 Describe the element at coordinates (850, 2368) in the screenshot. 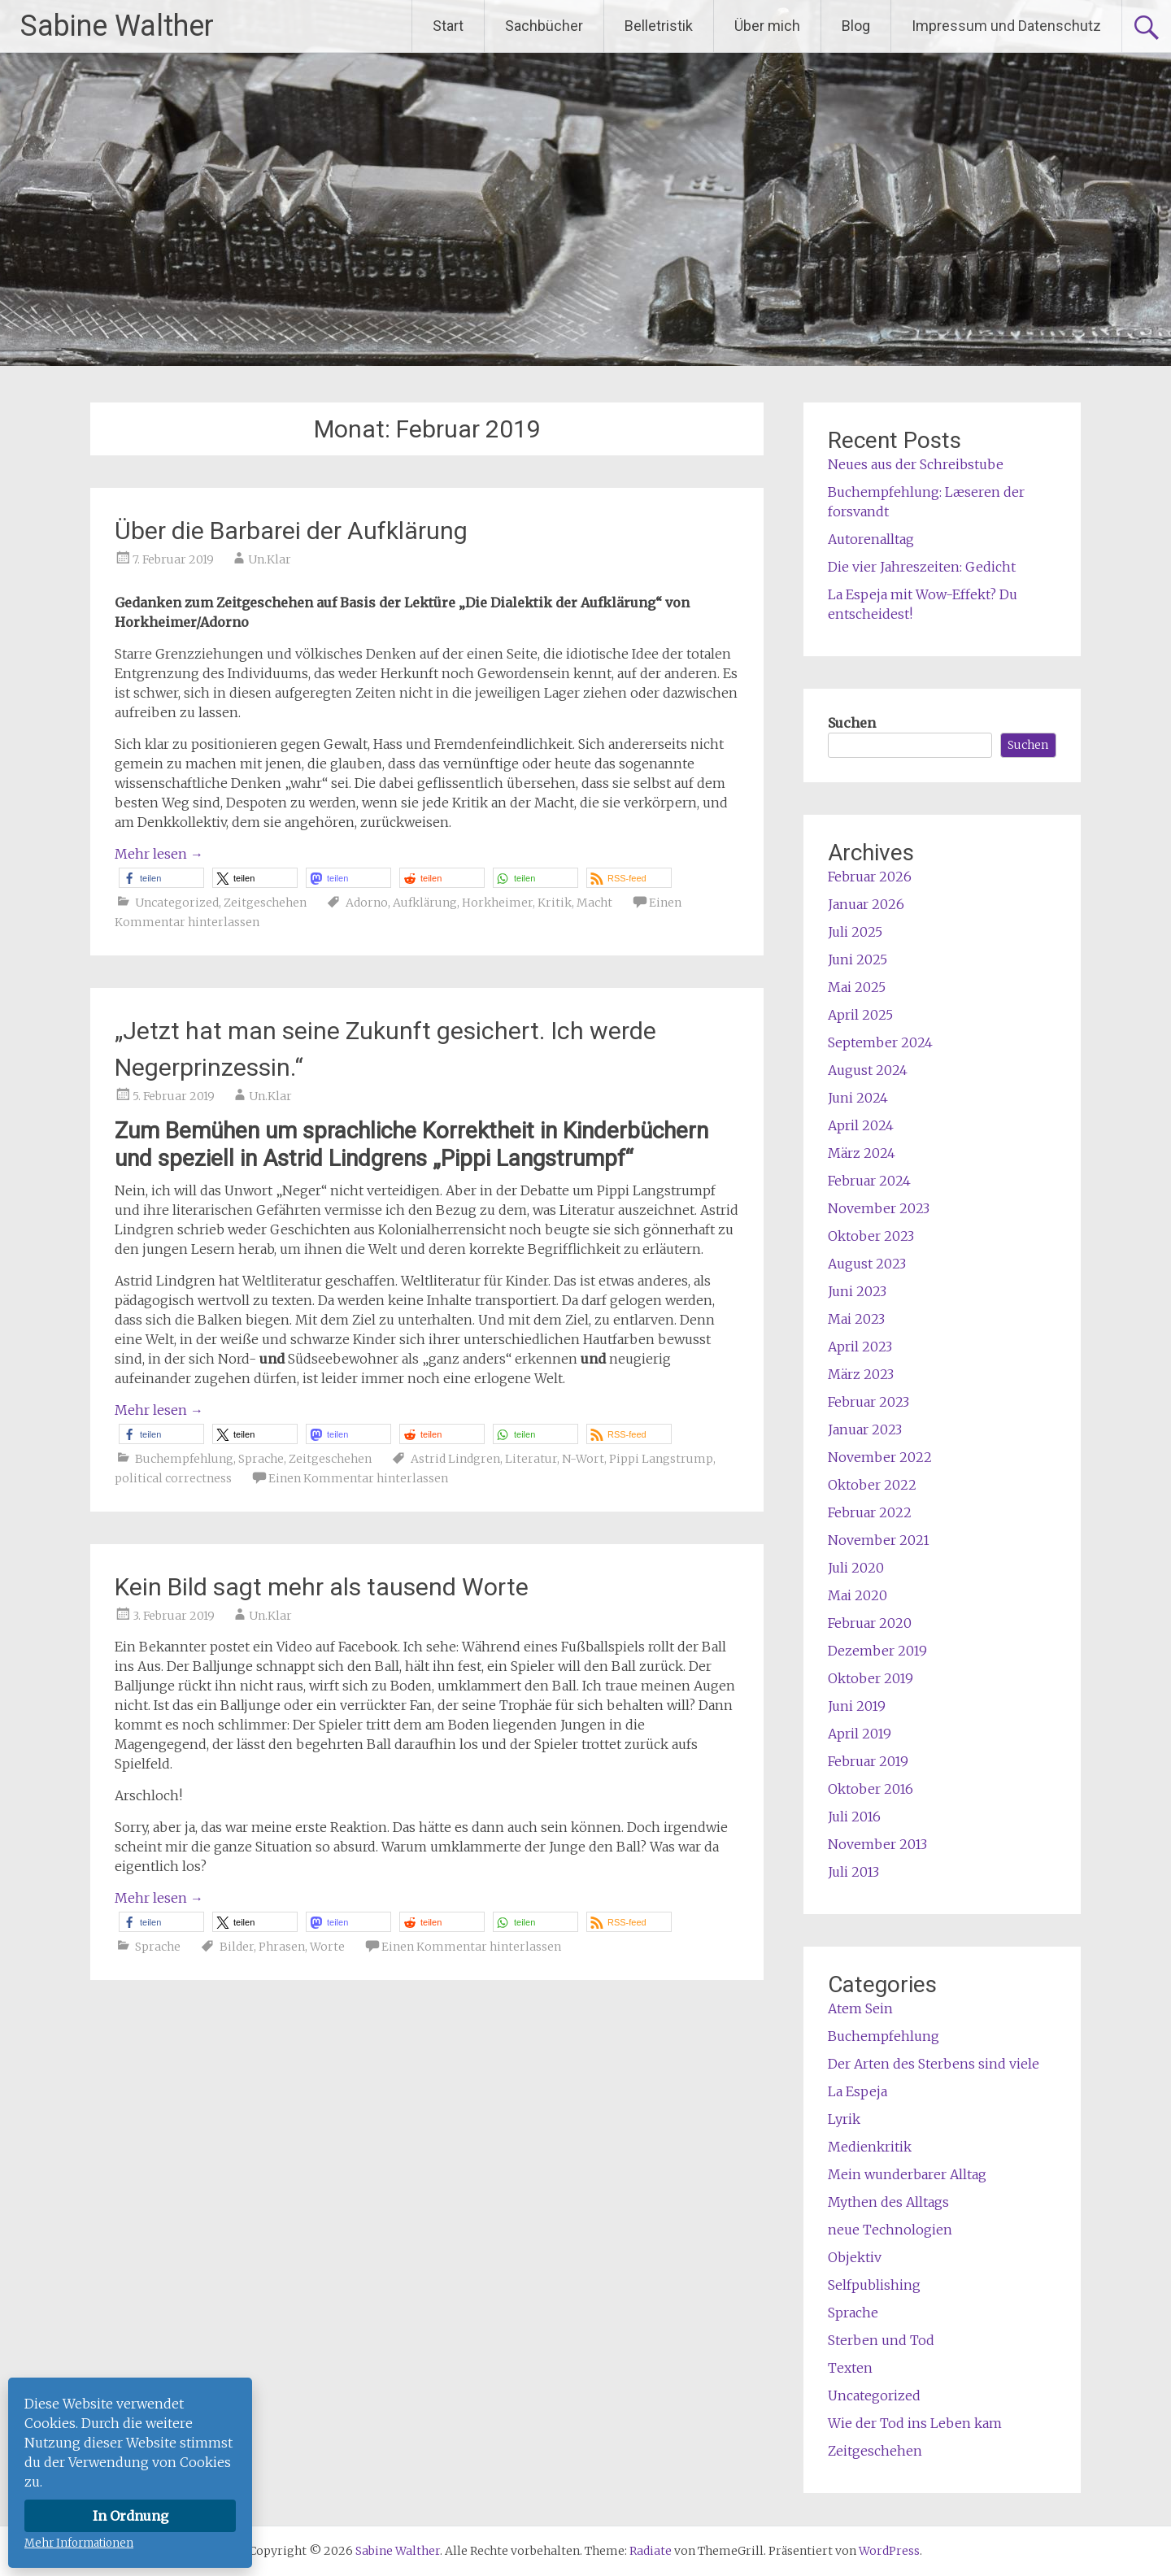

I see `Texten` at that location.